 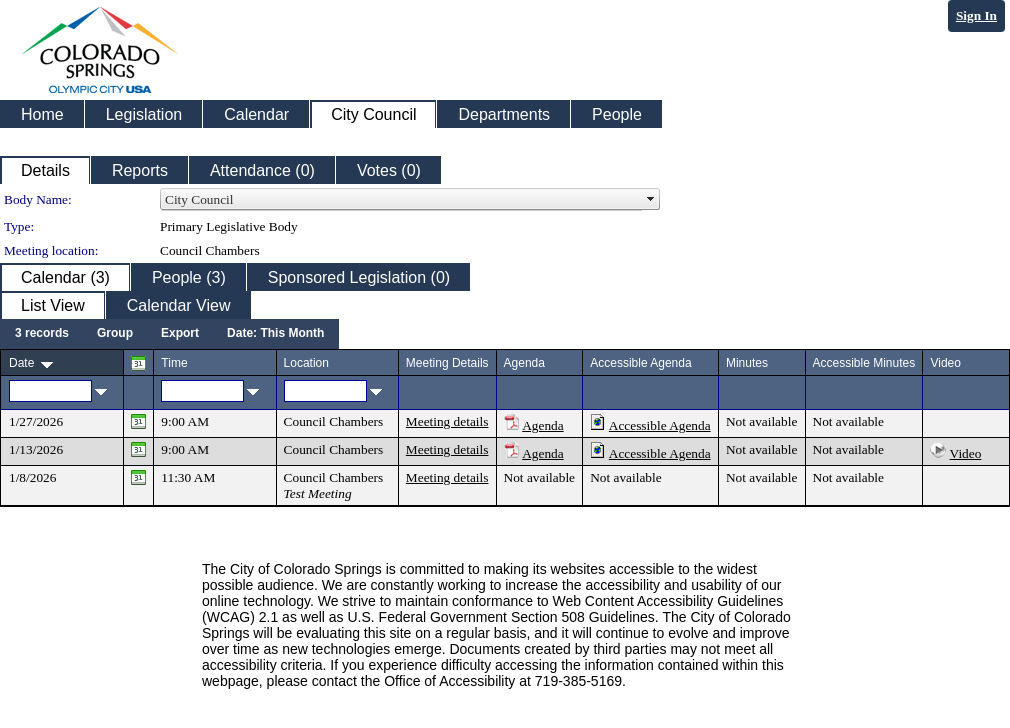 What do you see at coordinates (542, 425) in the screenshot?
I see `Agenda` at bounding box center [542, 425].